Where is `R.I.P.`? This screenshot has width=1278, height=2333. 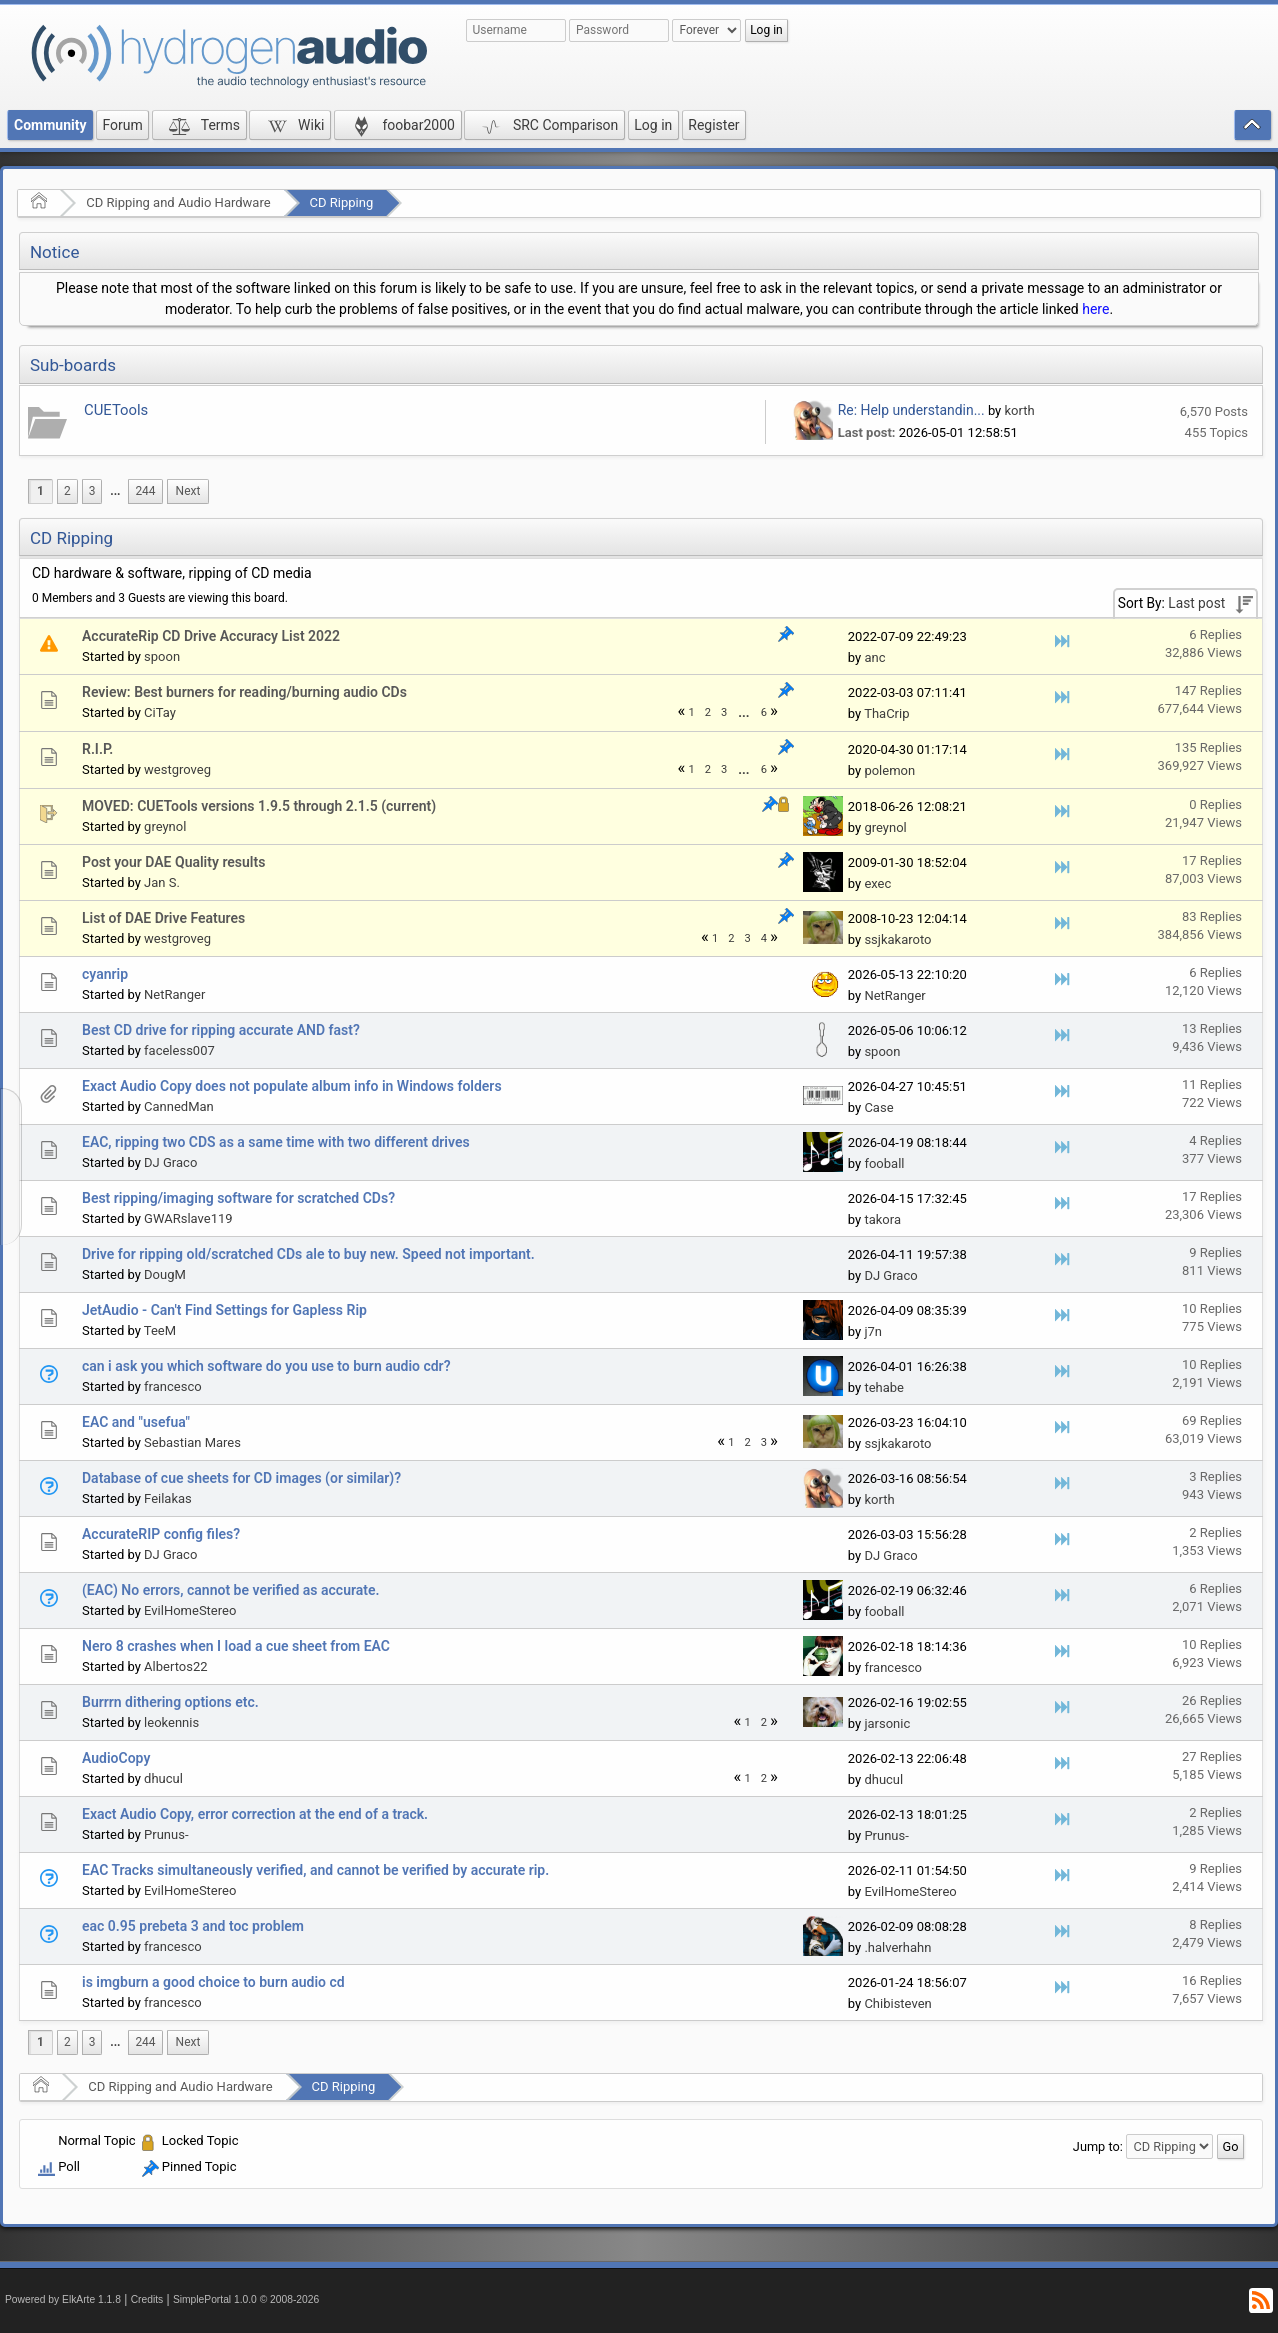 R.I.P. is located at coordinates (97, 749).